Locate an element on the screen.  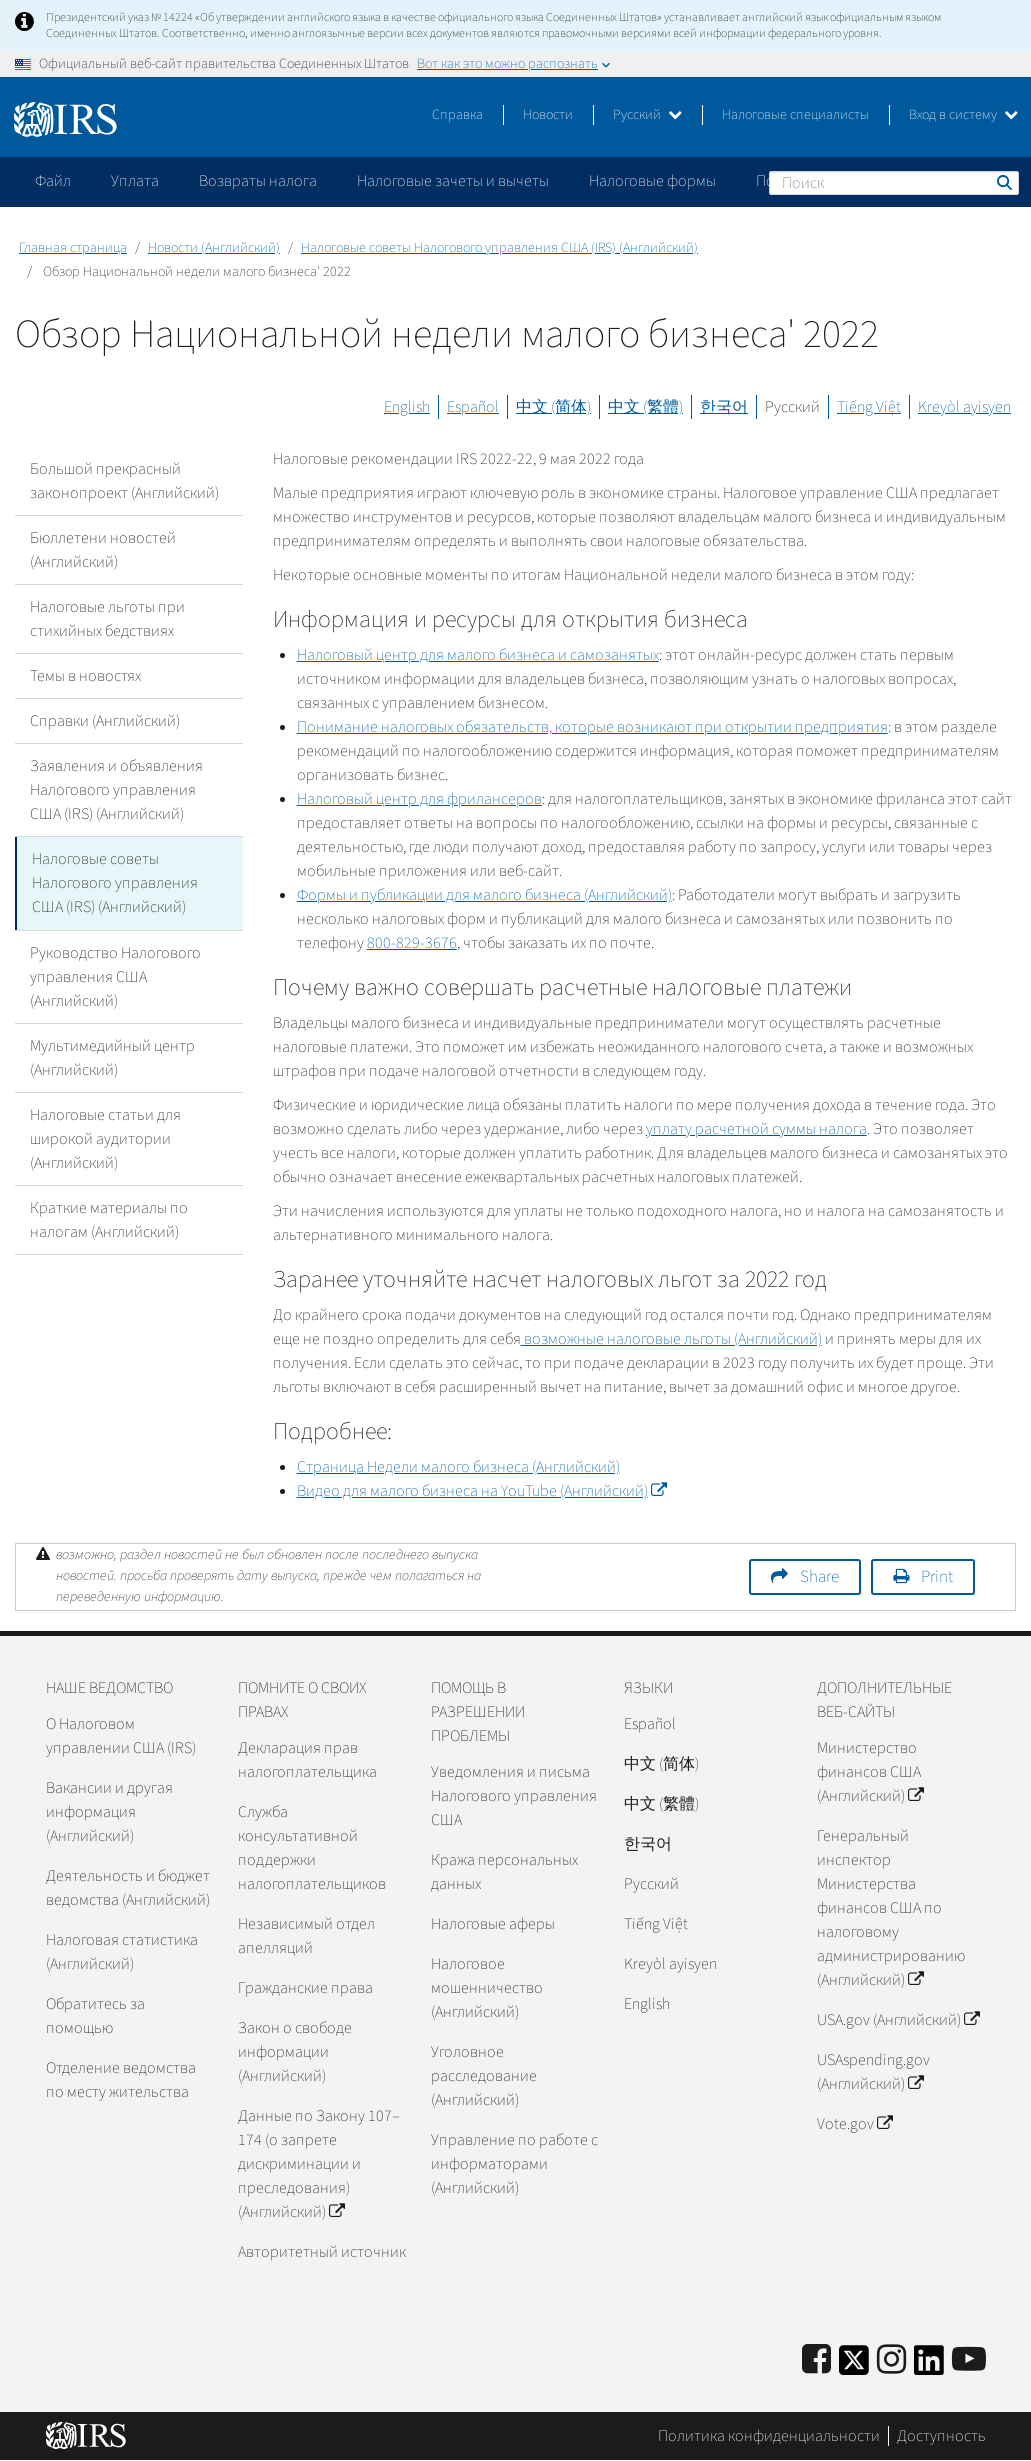
한국어 is located at coordinates (724, 407).